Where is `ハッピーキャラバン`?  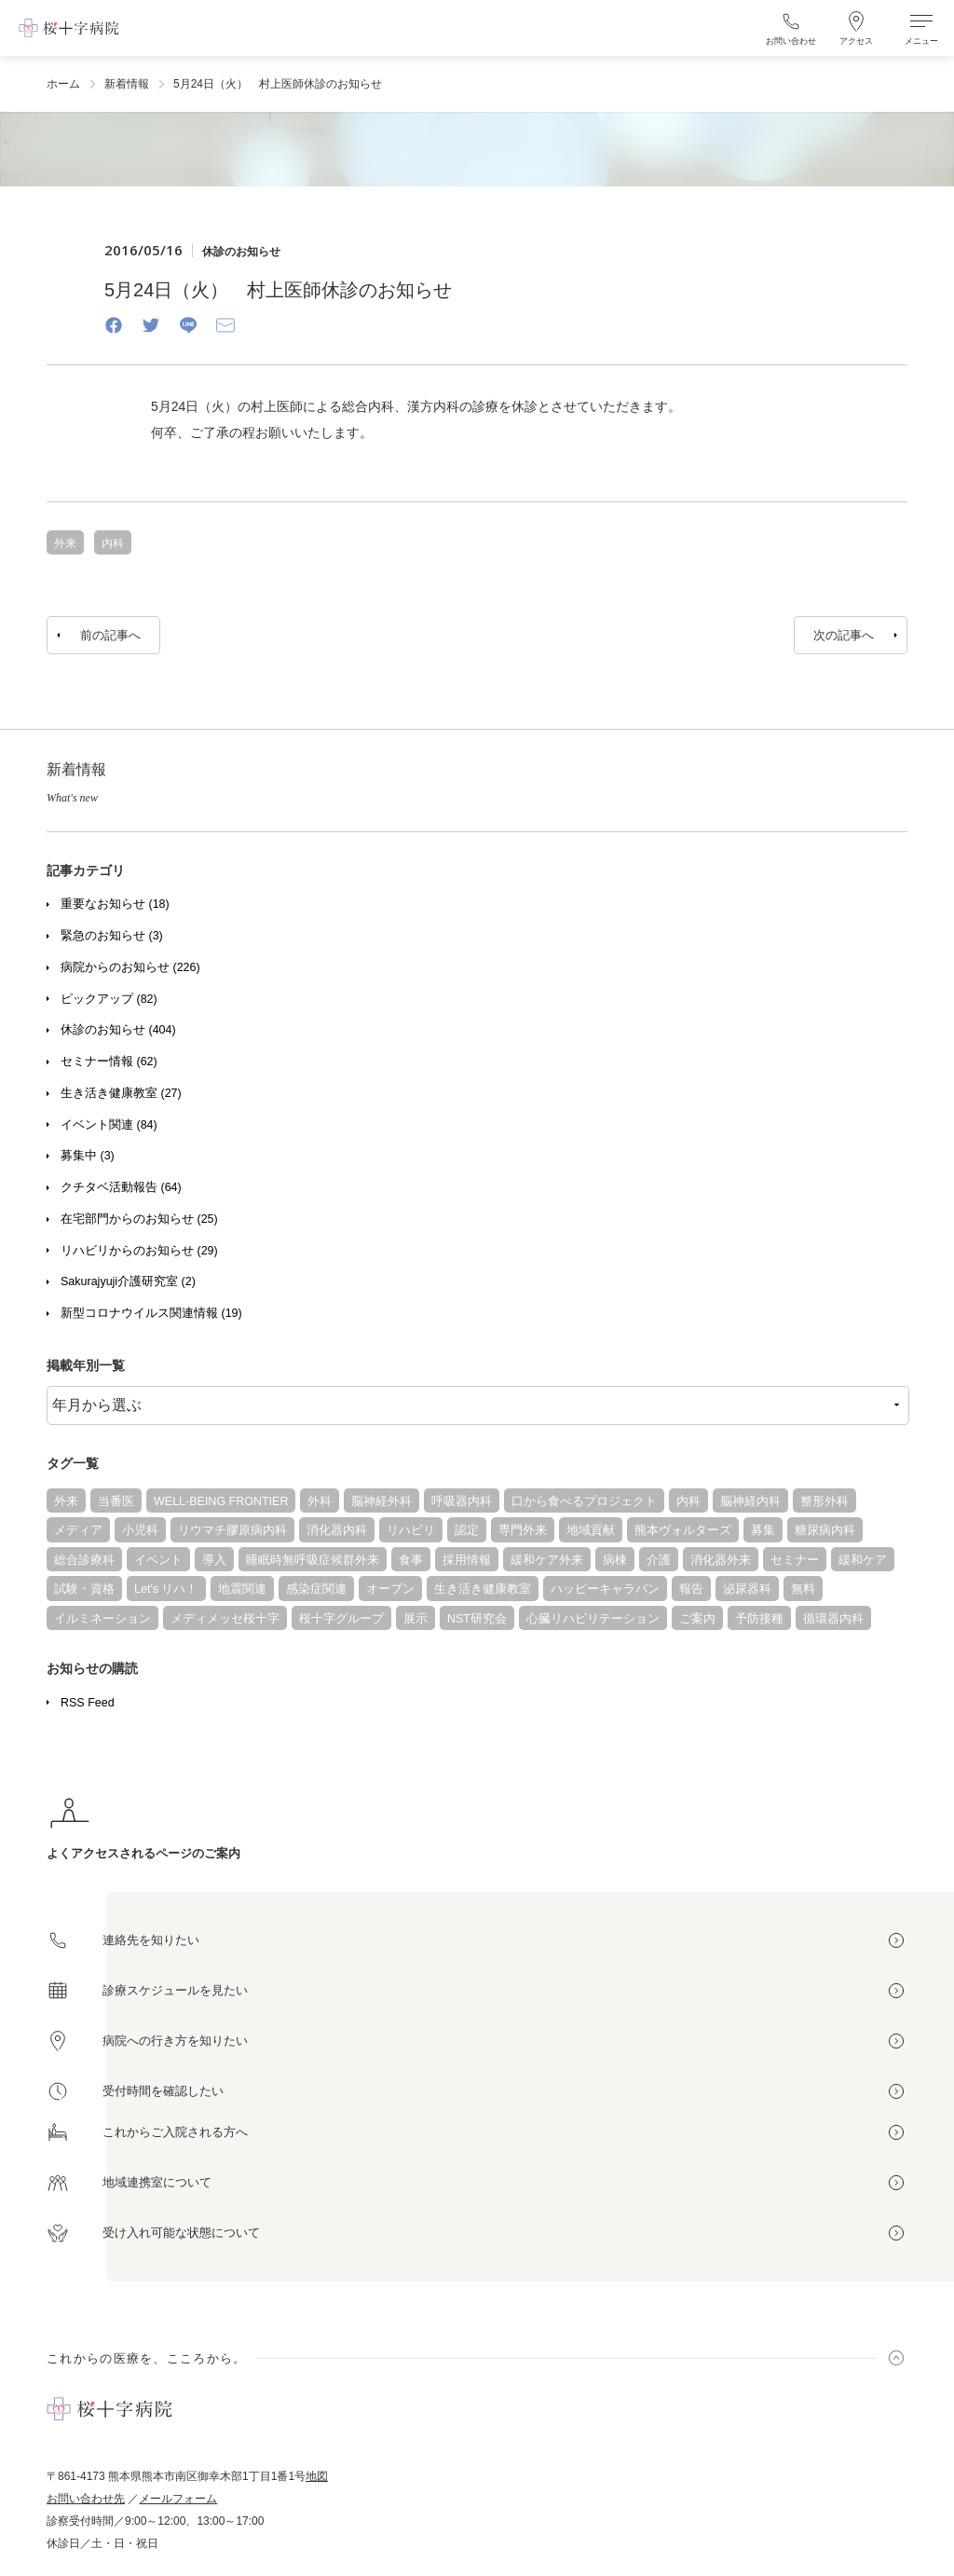
ハッピーキャラバン is located at coordinates (605, 1589).